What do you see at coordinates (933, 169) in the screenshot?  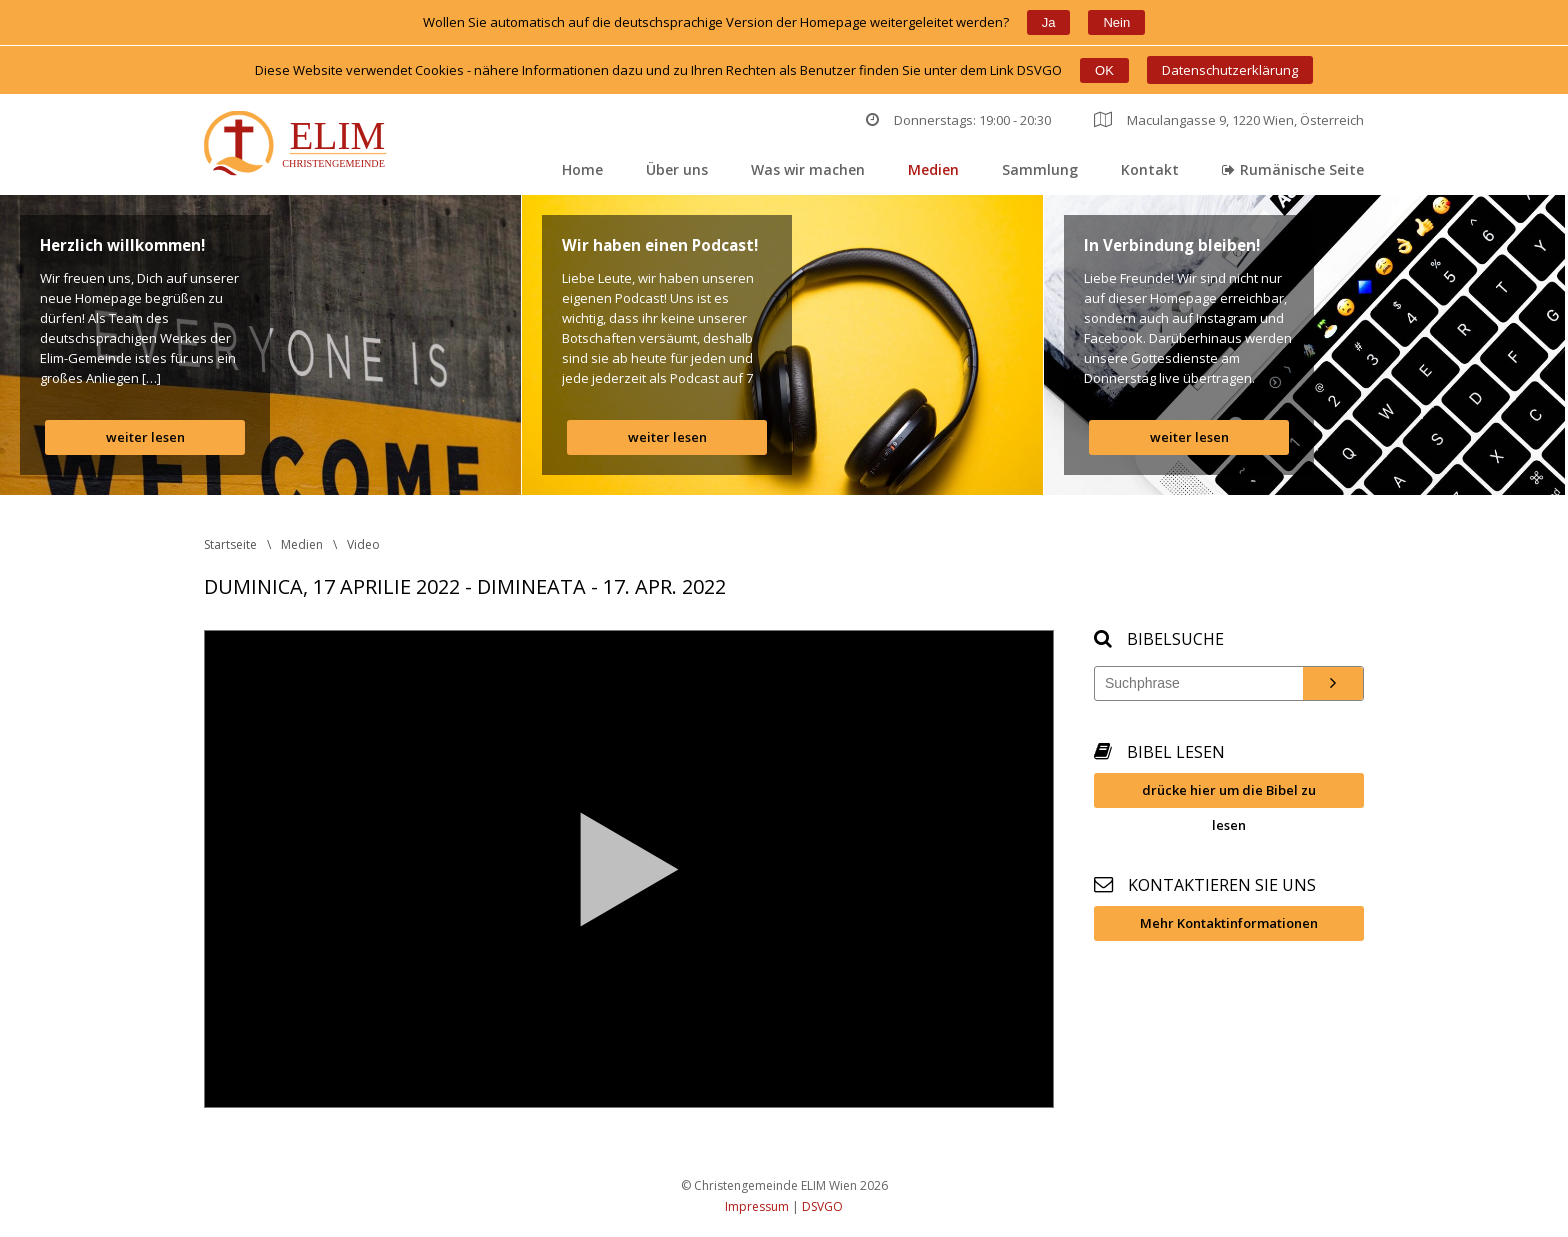 I see `Medien` at bounding box center [933, 169].